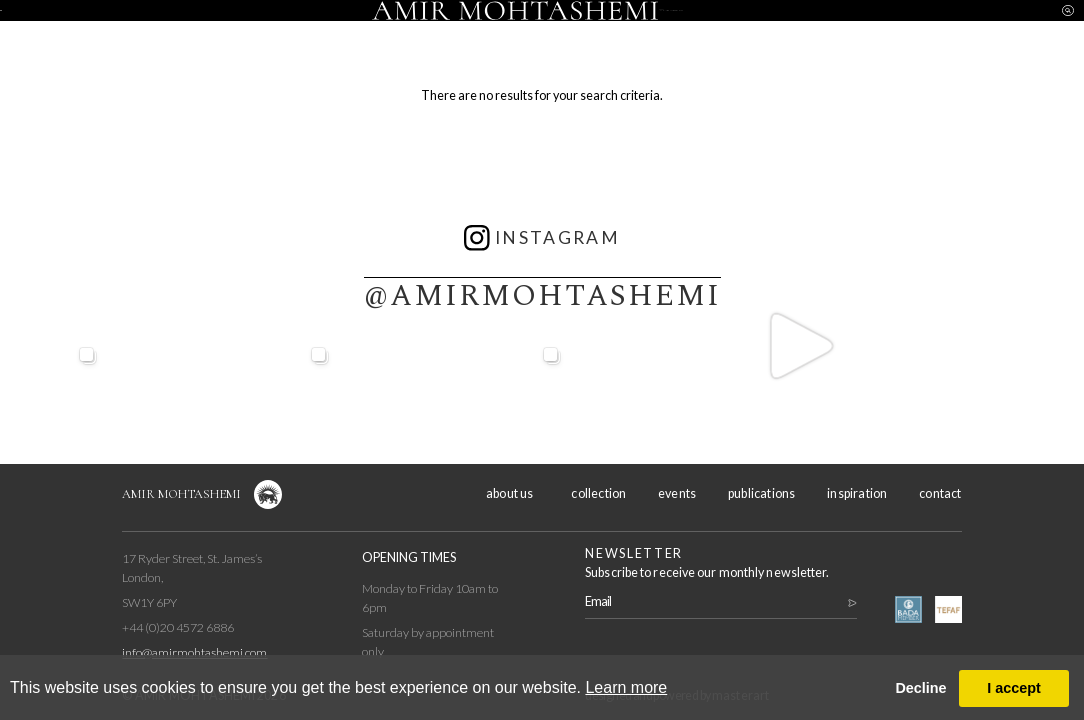  I want to click on I accept, so click(1014, 688).